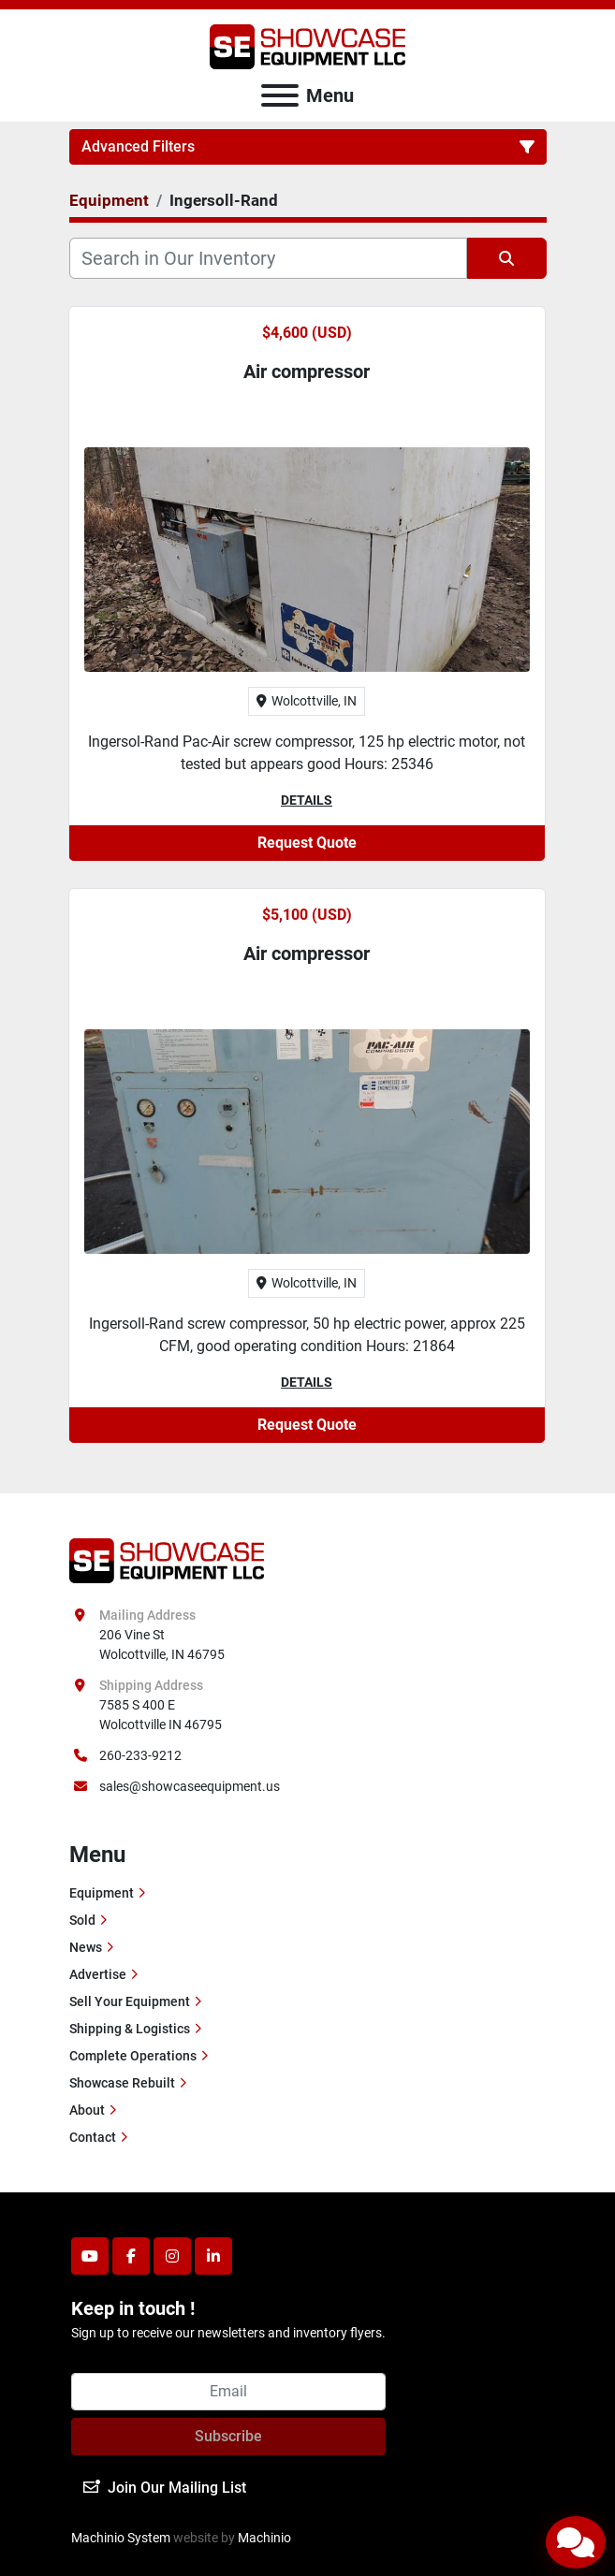 This screenshot has width=615, height=2576. I want to click on Showcase Rebuilt, so click(122, 2082).